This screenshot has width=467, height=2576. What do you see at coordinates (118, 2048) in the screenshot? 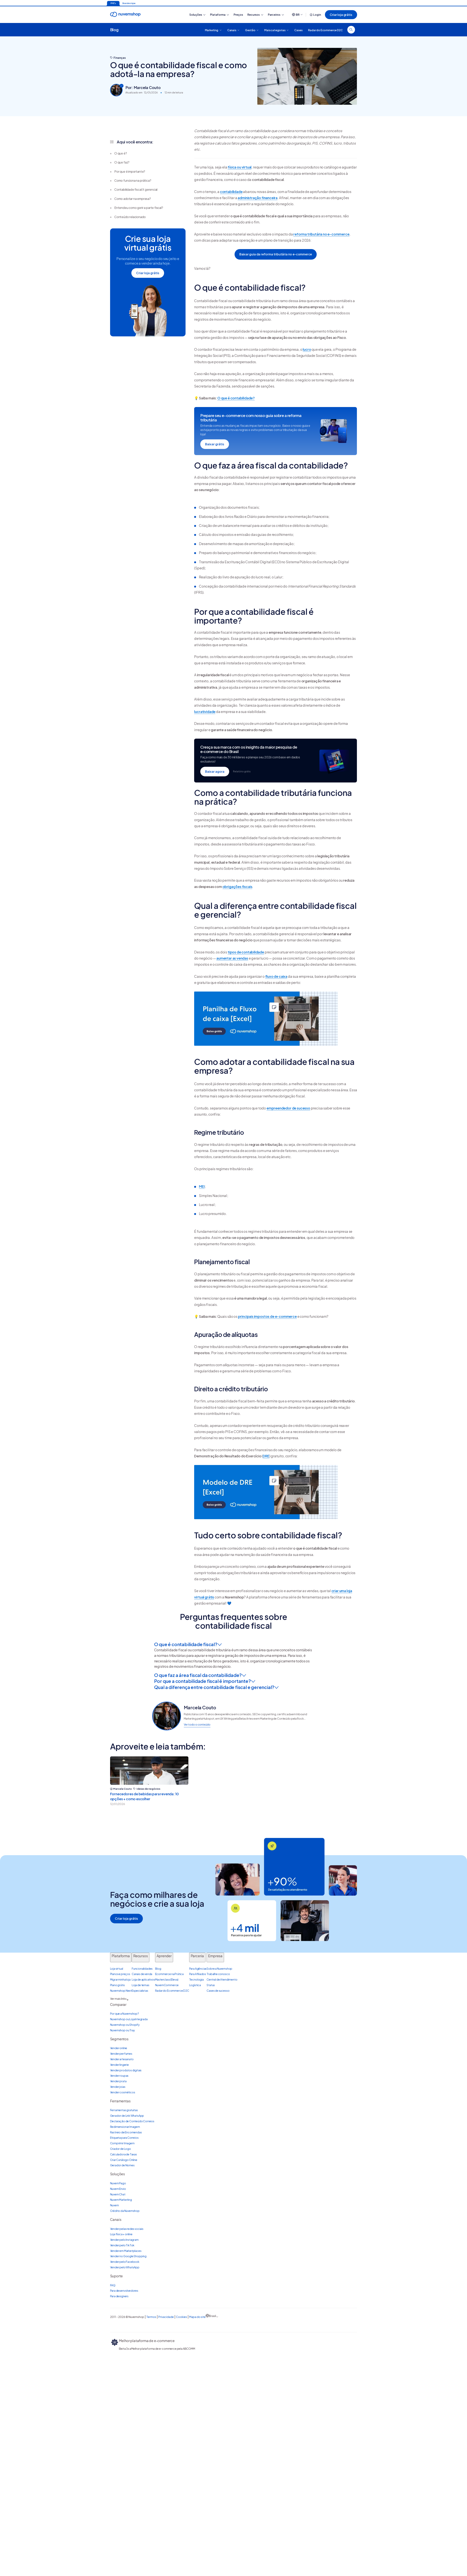
I see `Vender online` at bounding box center [118, 2048].